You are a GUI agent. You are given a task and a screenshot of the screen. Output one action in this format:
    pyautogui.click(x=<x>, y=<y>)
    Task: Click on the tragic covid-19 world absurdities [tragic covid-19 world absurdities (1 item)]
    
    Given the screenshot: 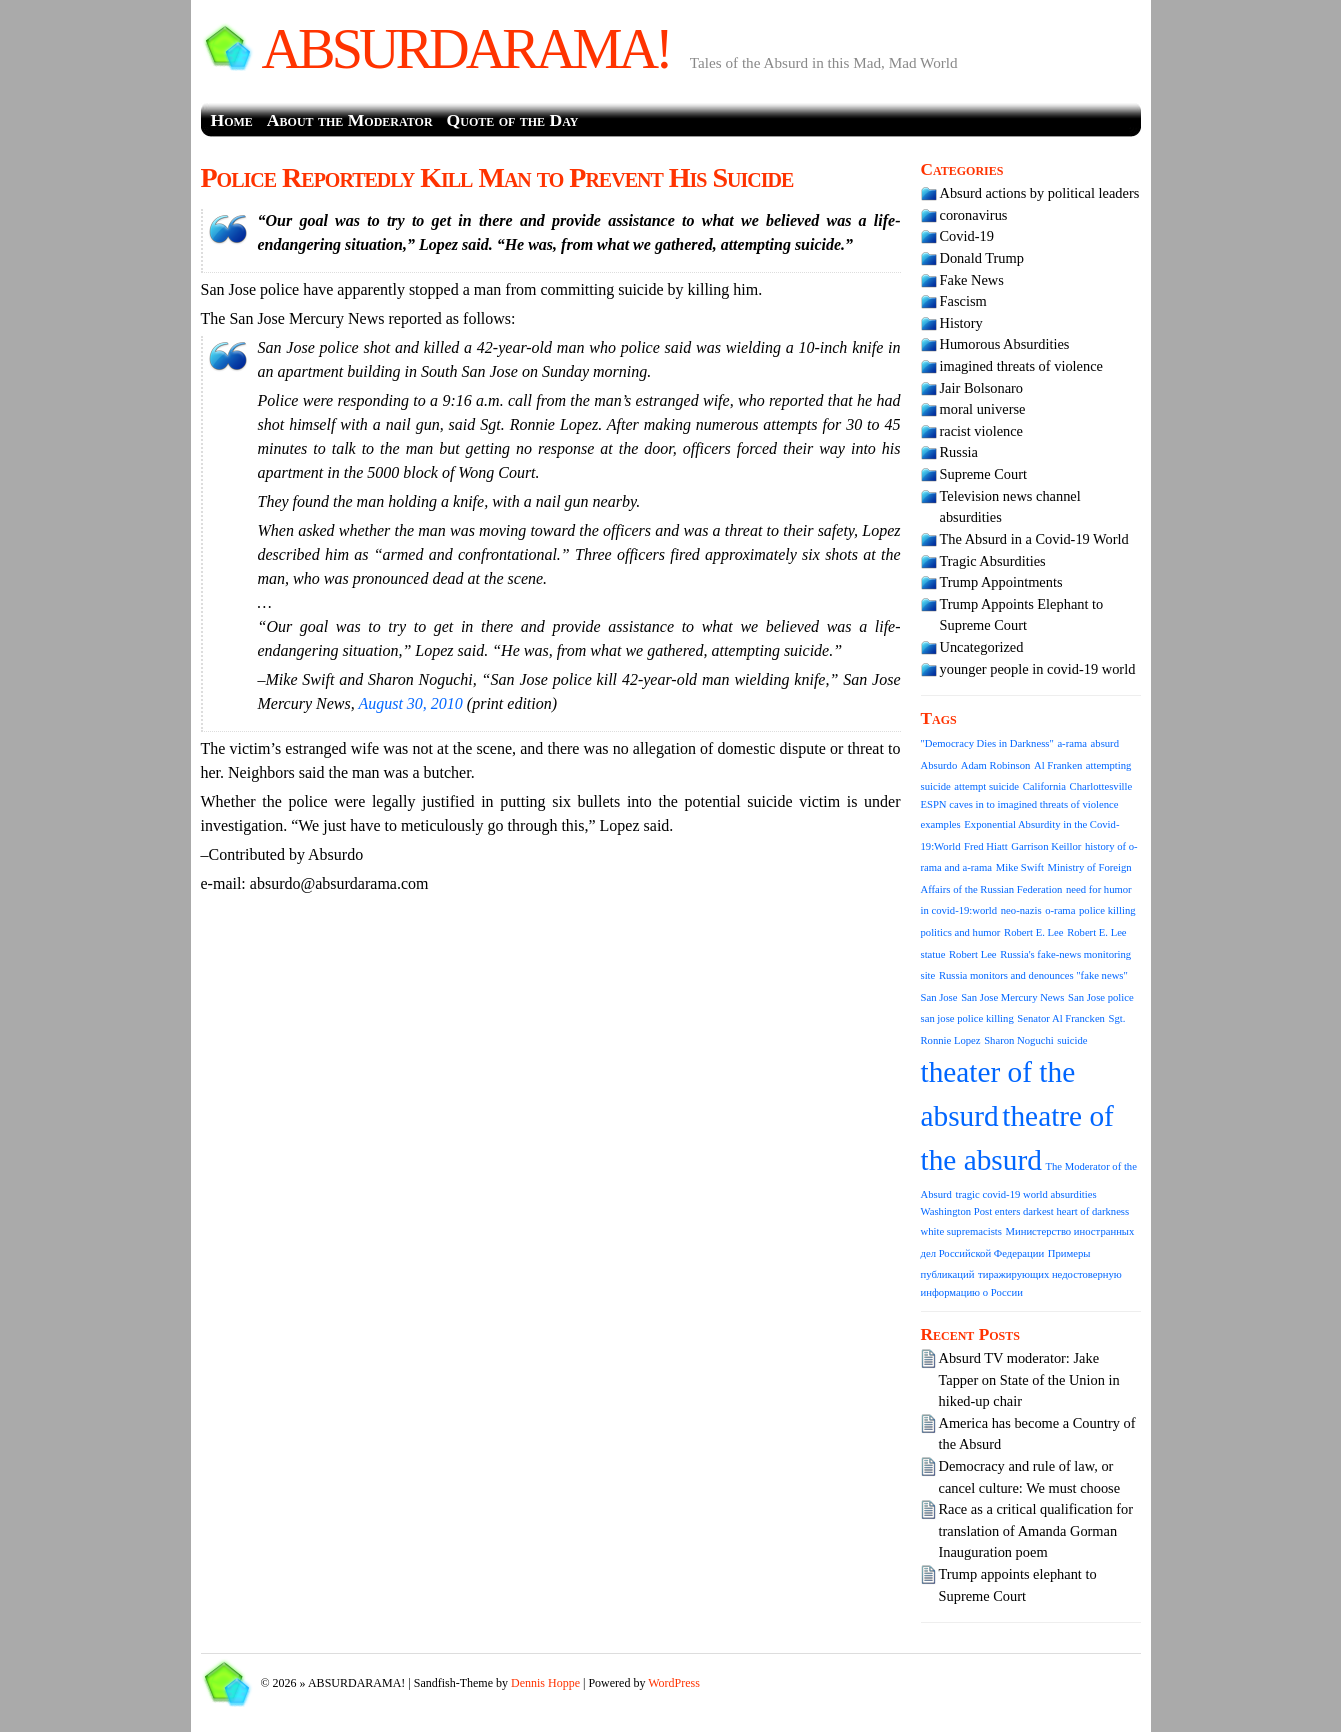 What is the action you would take?
    pyautogui.click(x=1026, y=1194)
    